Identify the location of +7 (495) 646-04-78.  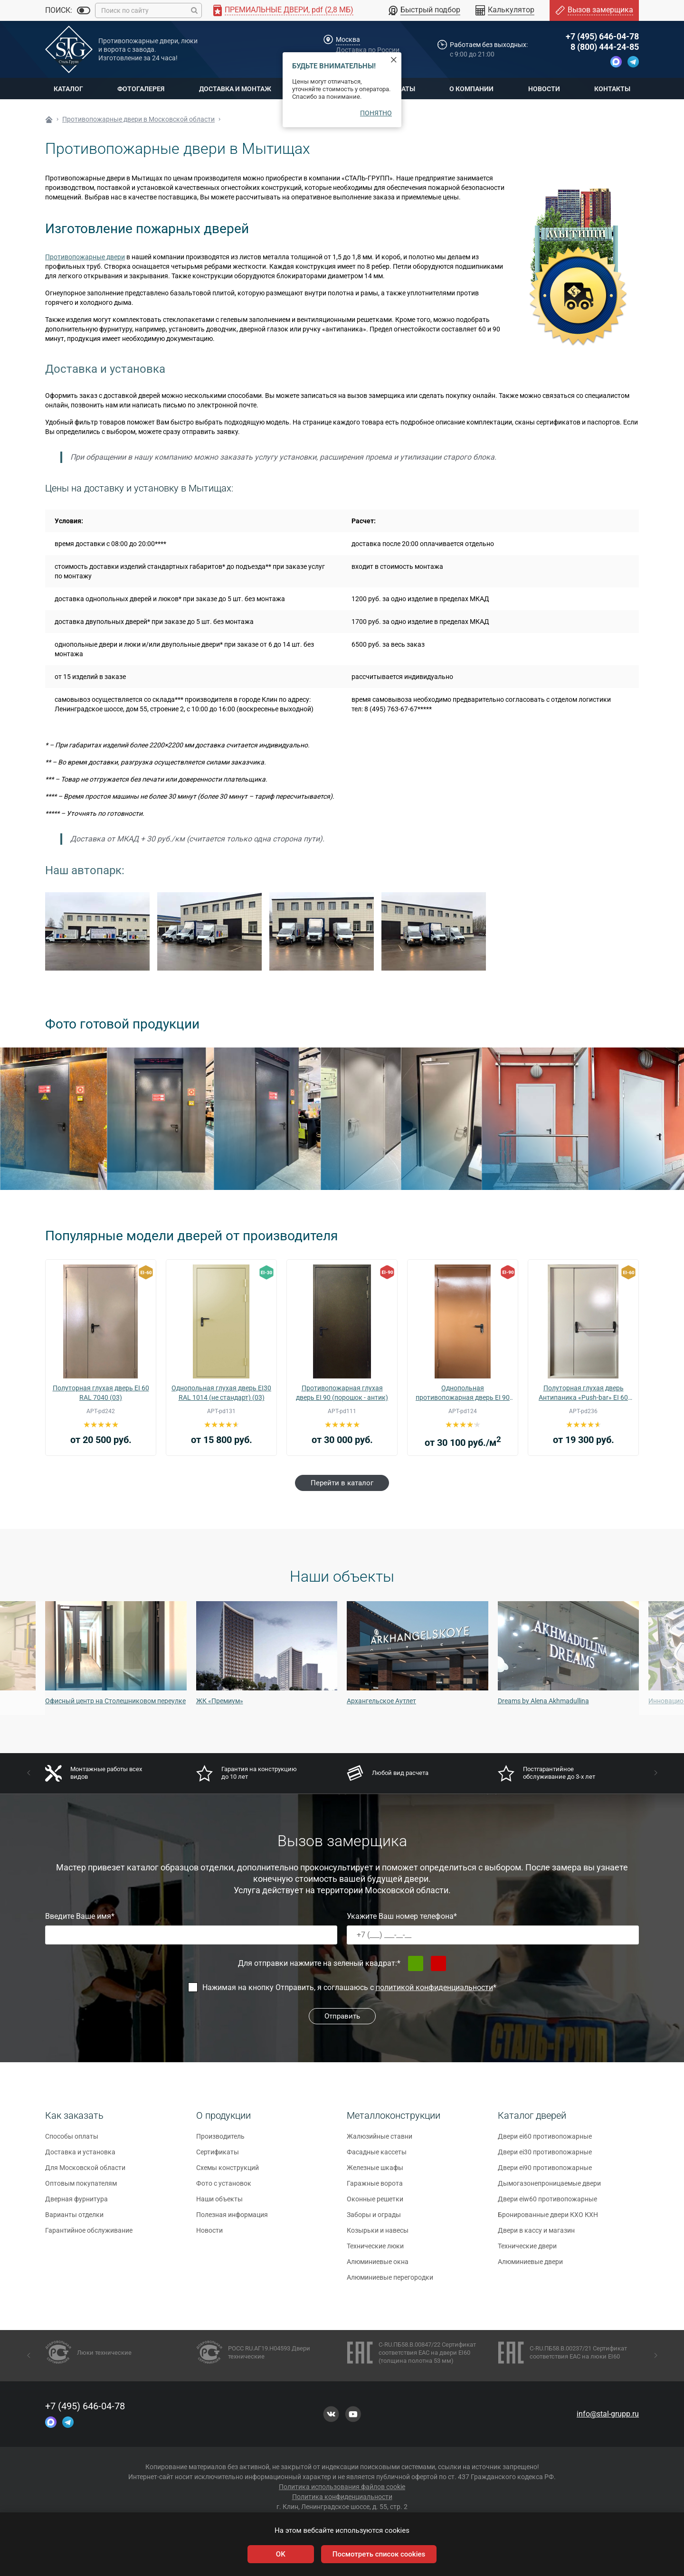
(602, 36).